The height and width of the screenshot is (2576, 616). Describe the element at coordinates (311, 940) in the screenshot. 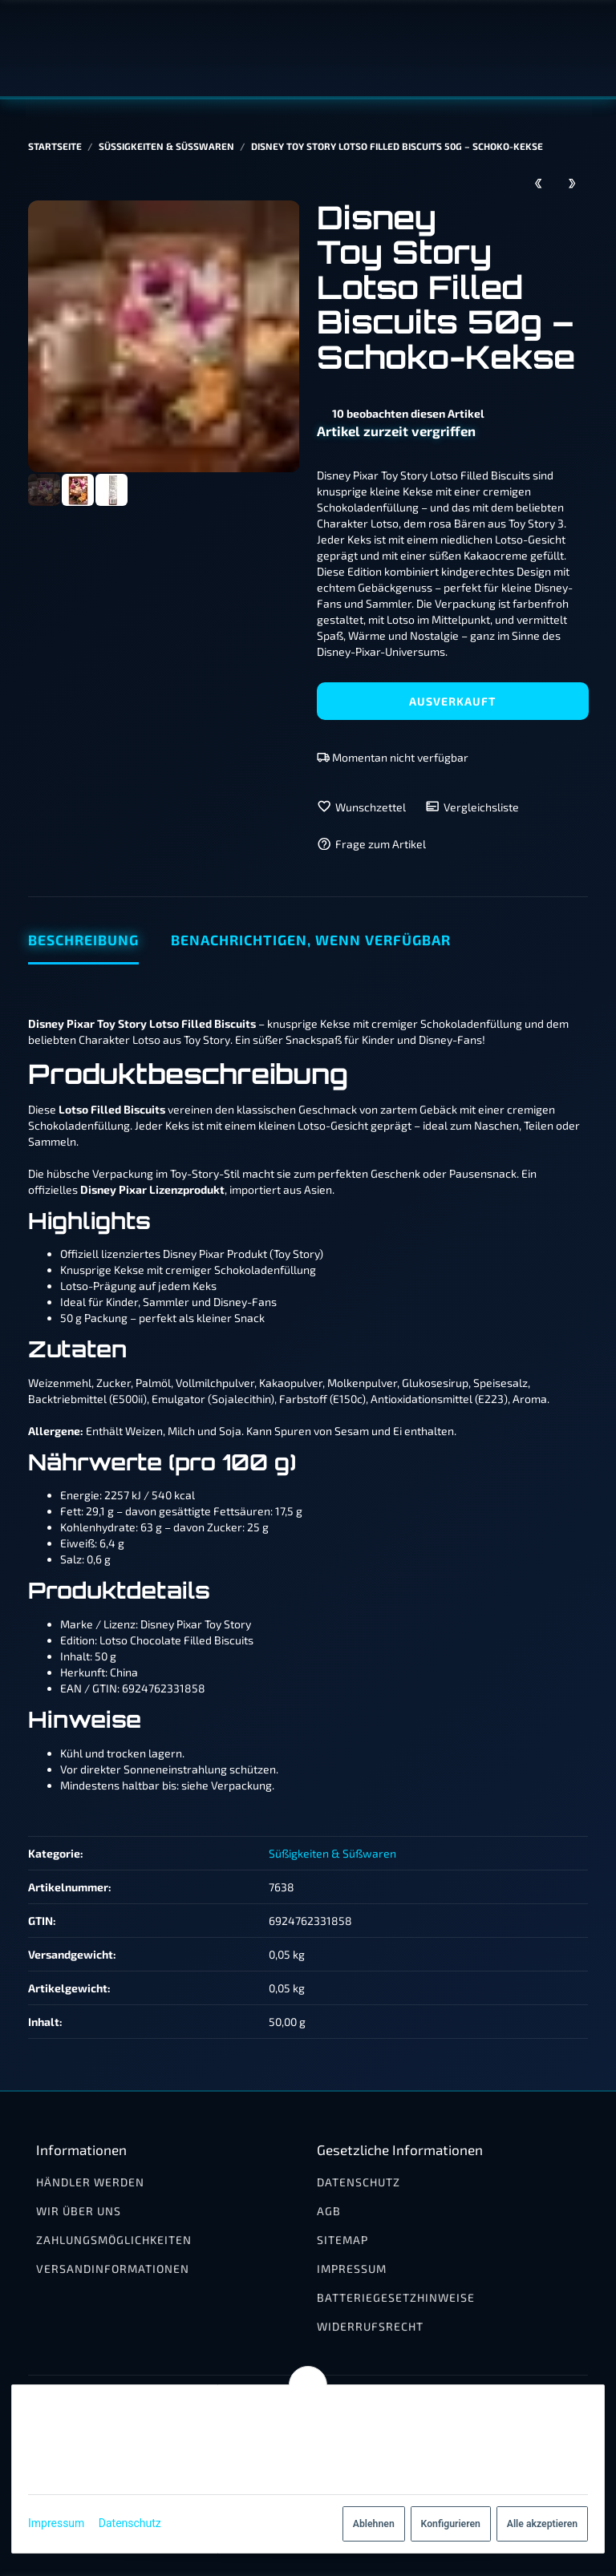

I see `Benachrichtigen, wenn verfügbar [tab]` at that location.